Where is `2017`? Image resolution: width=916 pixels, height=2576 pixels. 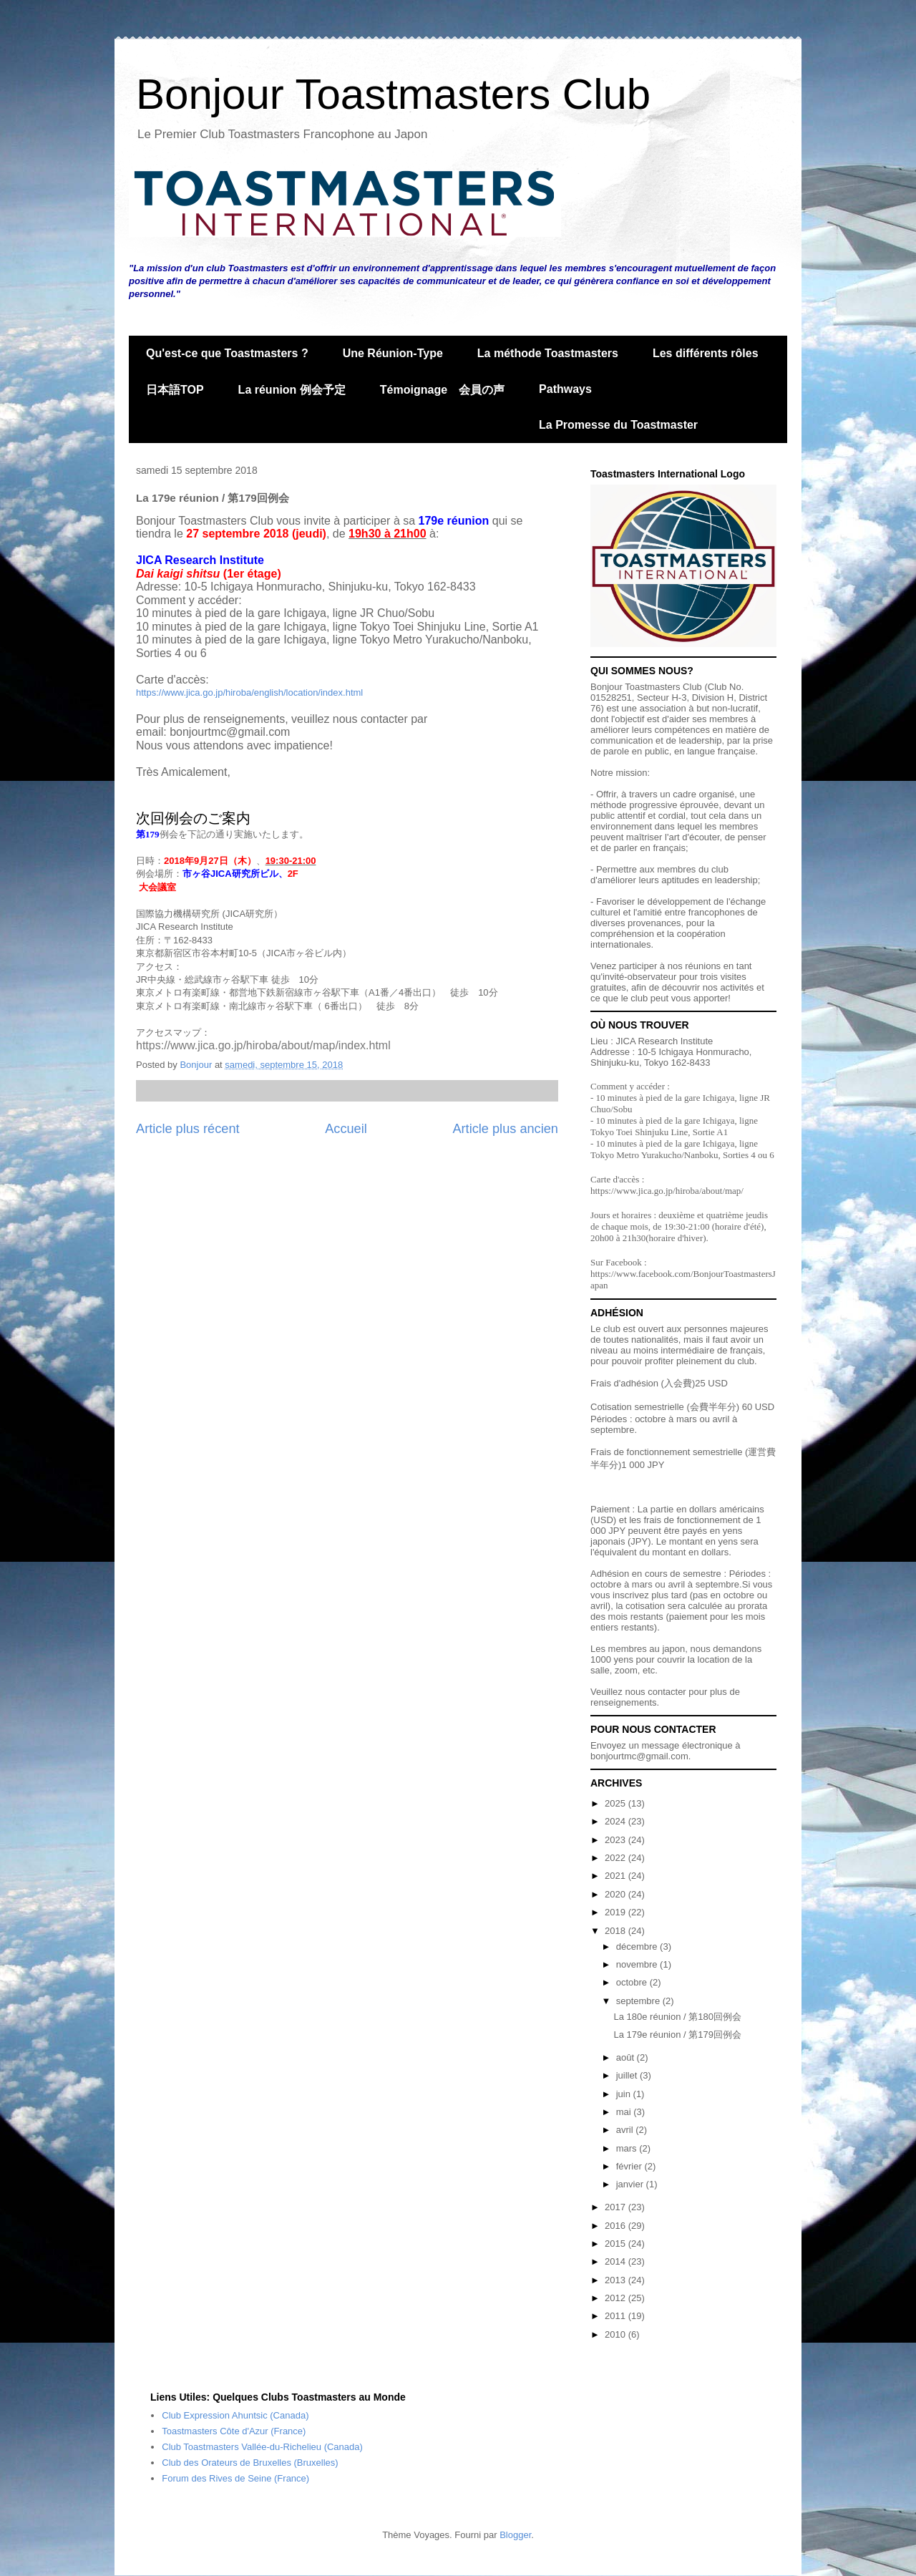
2017 is located at coordinates (616, 2207).